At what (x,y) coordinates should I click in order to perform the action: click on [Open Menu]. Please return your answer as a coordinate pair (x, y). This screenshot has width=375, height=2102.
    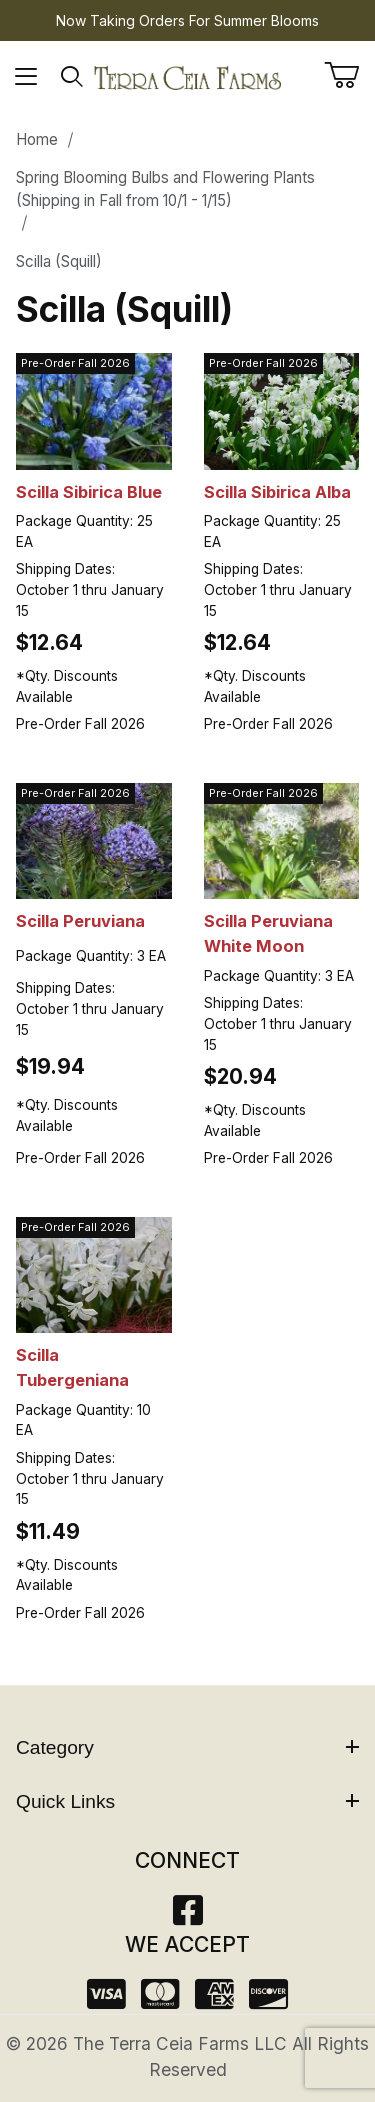
    Looking at the image, I should click on (26, 77).